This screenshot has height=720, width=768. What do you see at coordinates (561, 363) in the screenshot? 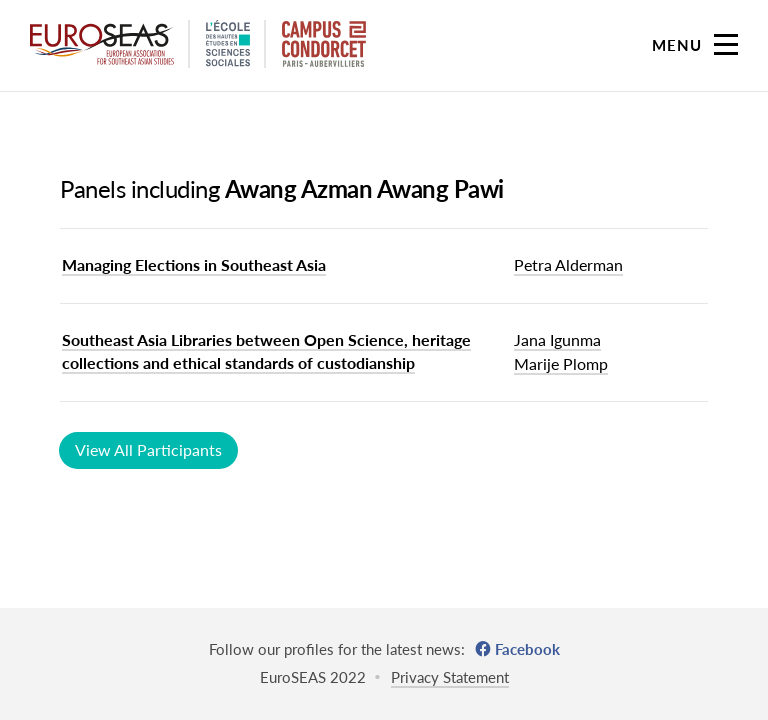
I see `Marije Plomp` at bounding box center [561, 363].